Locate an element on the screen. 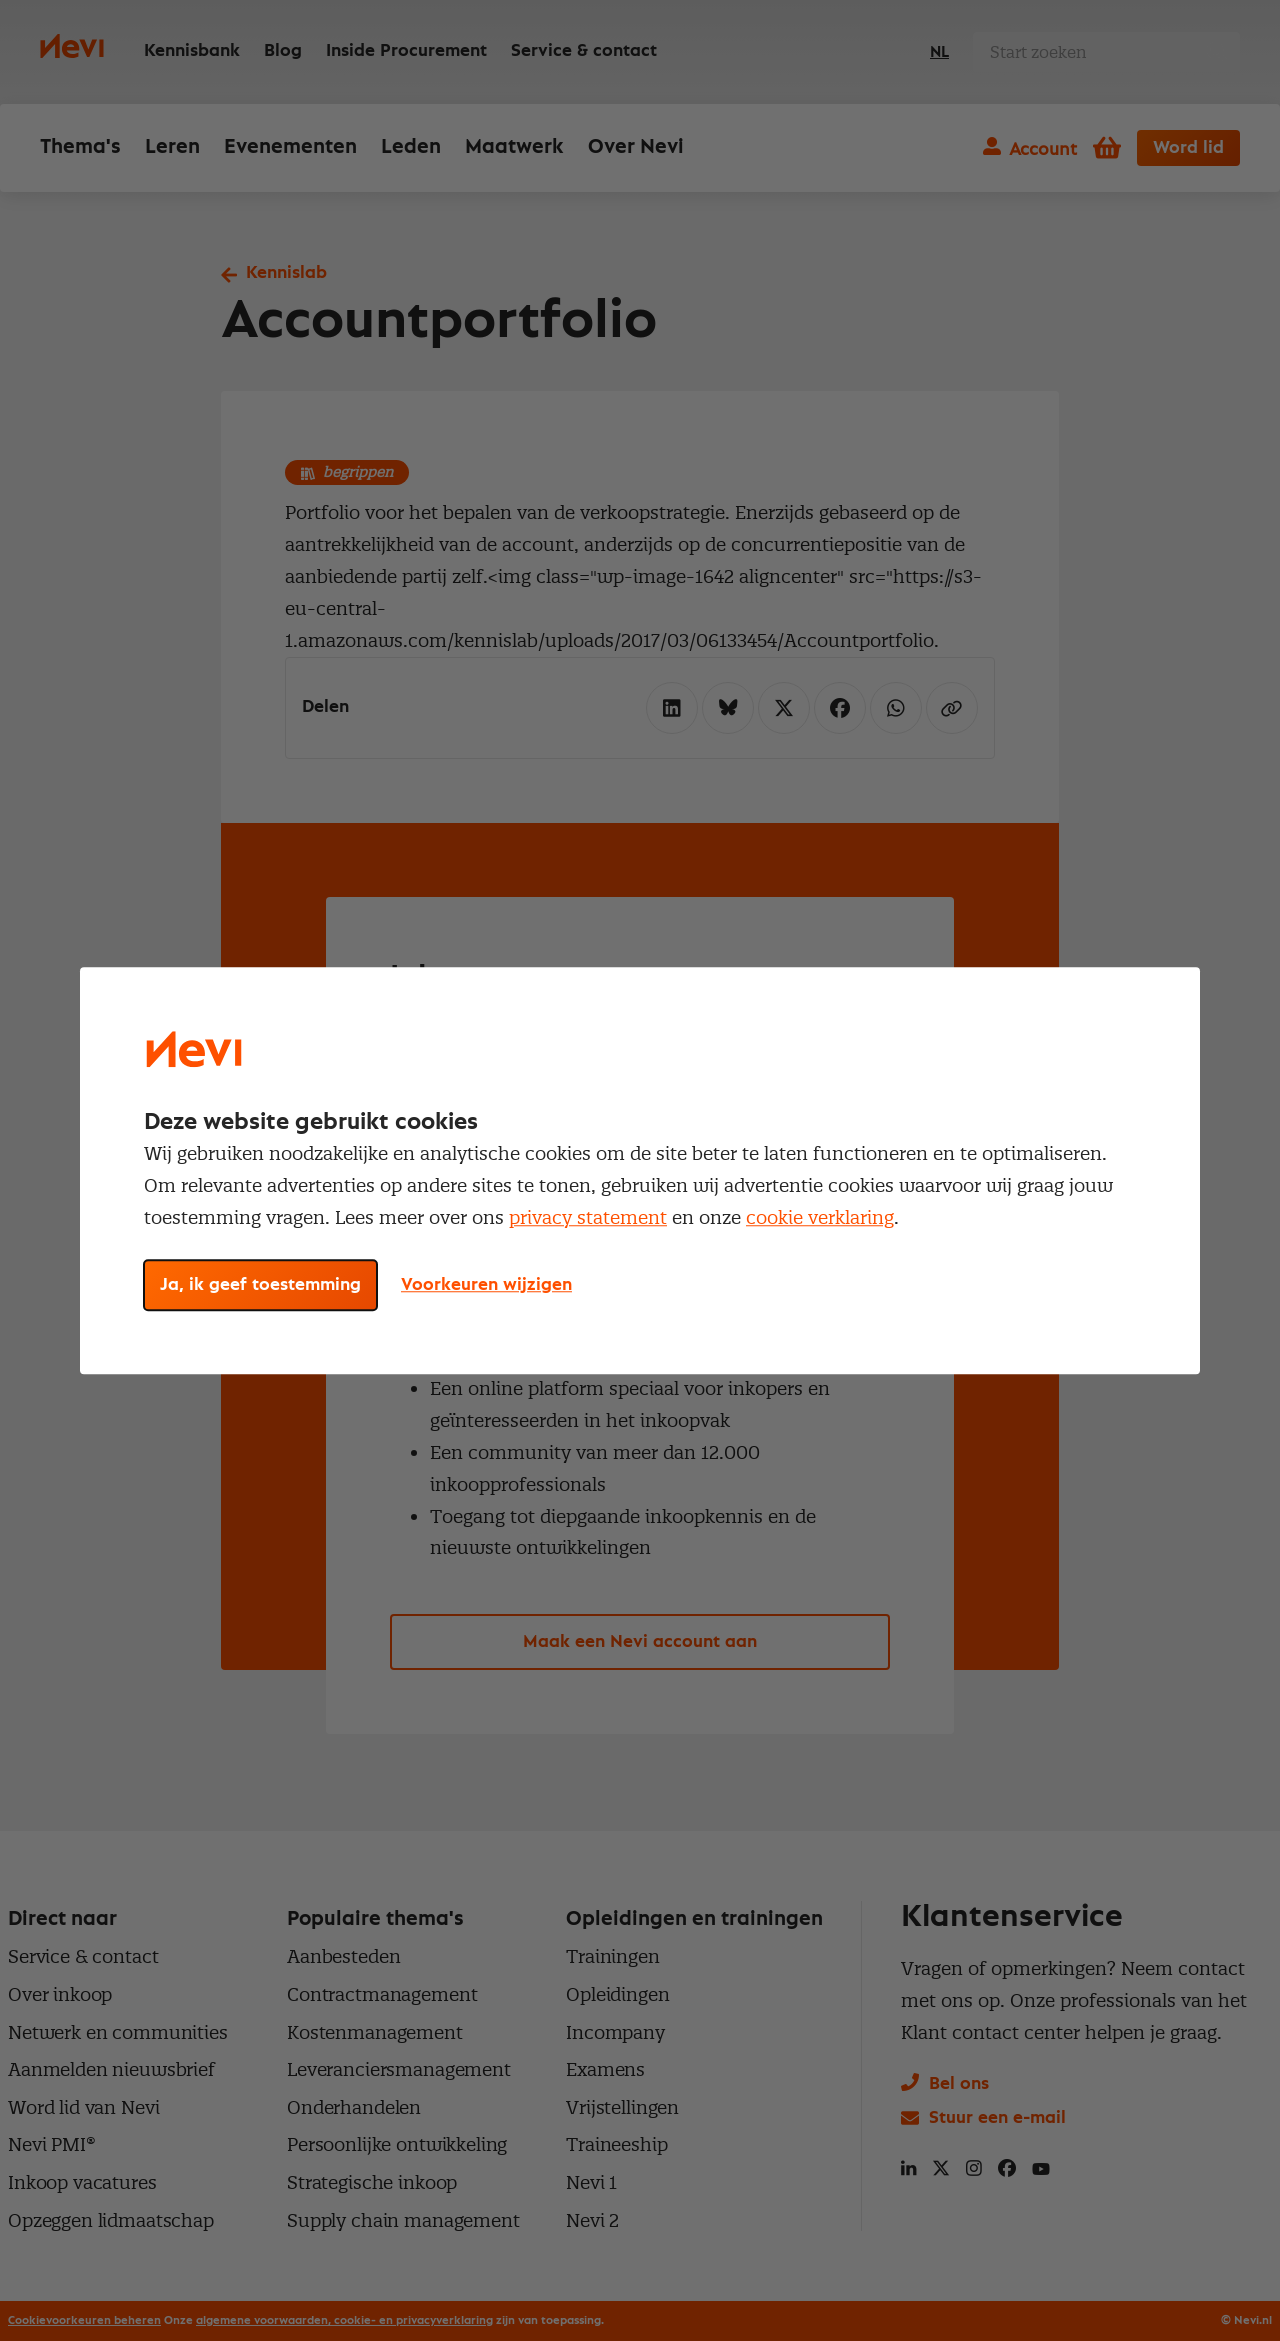  cookie verklaring is located at coordinates (820, 1217).